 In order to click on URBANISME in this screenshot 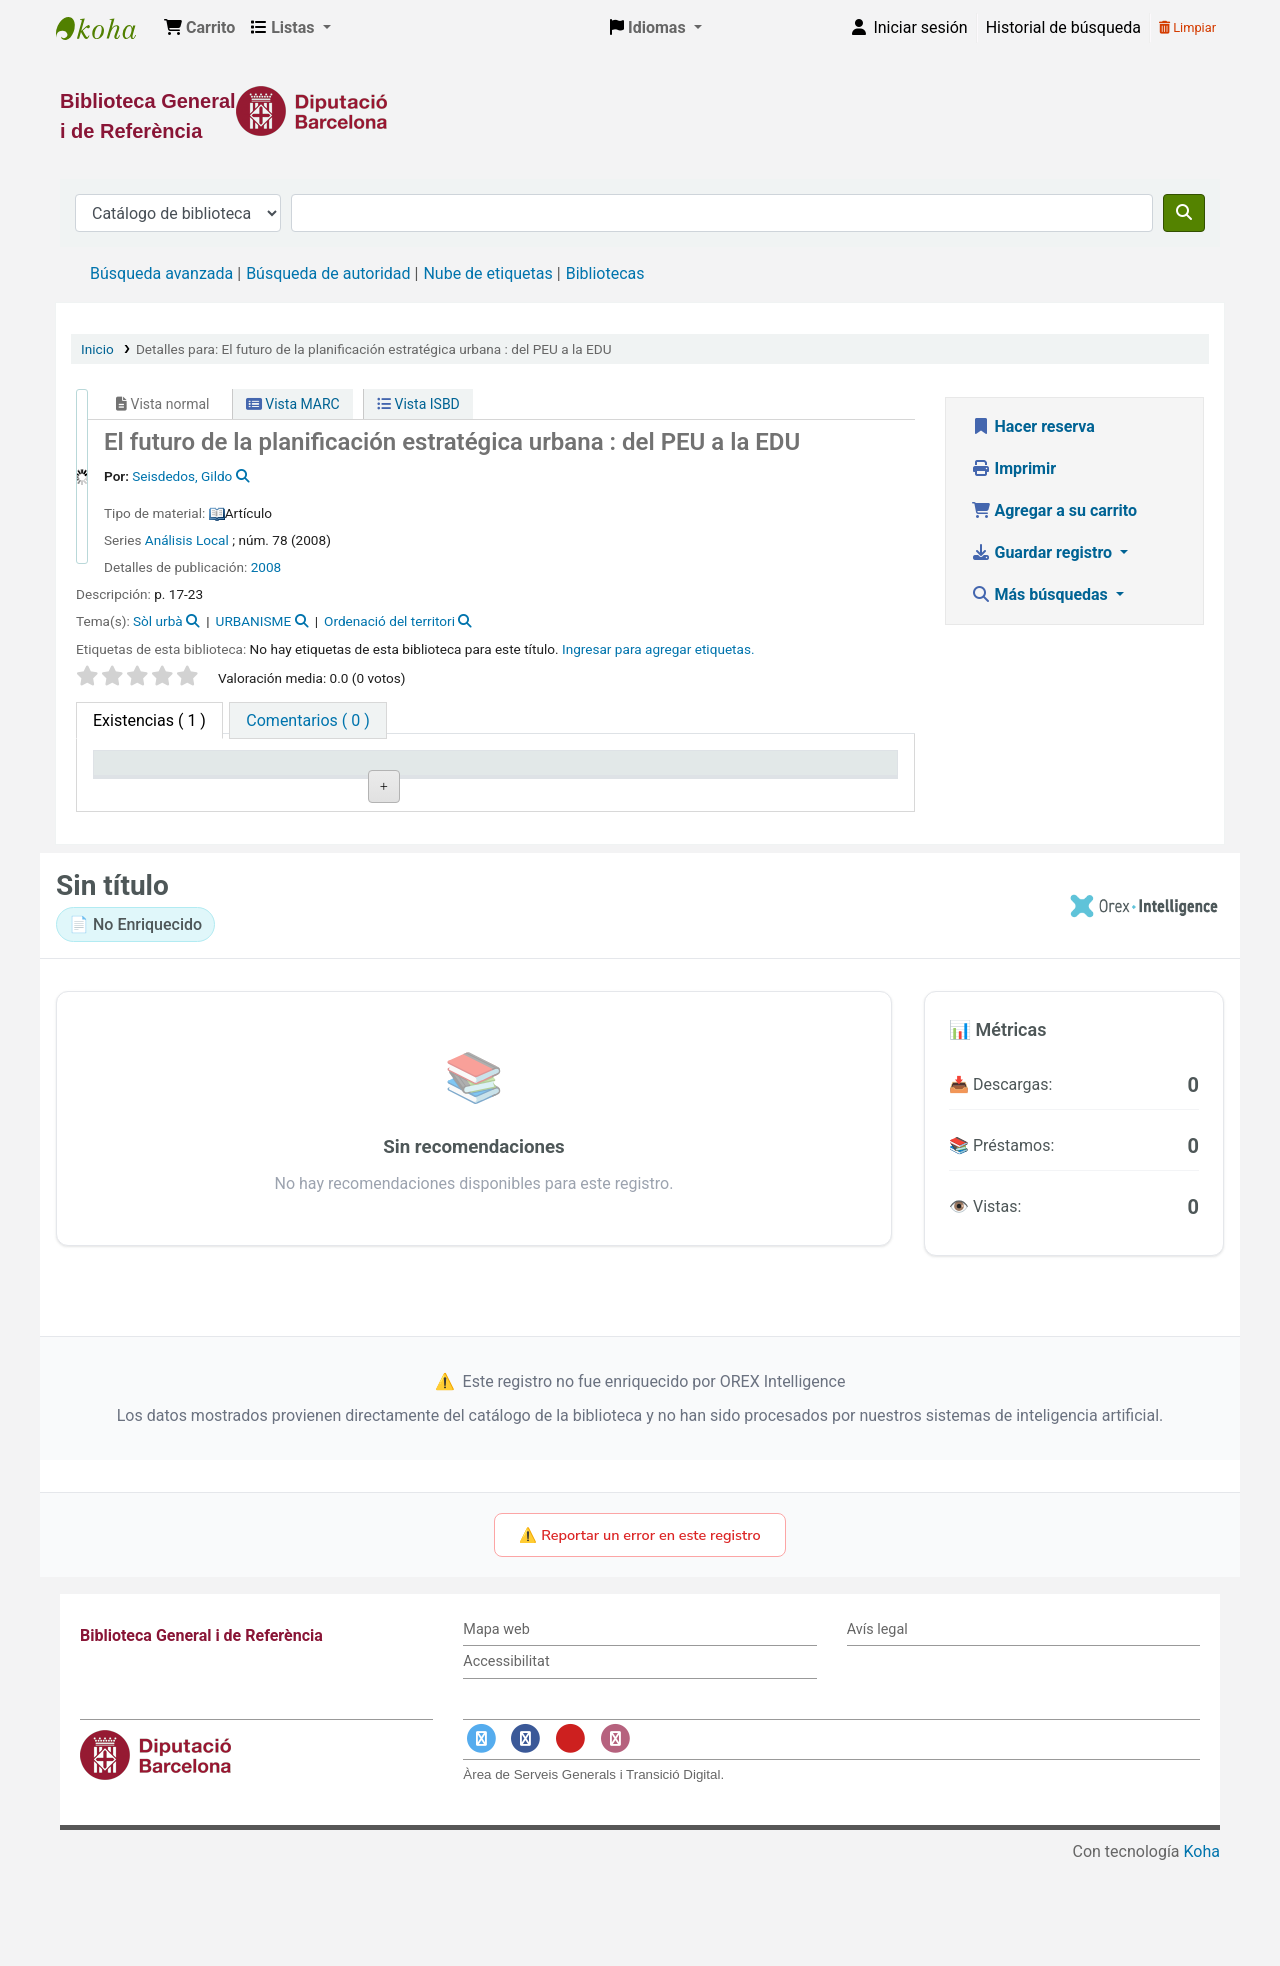, I will do `click(254, 621)`.